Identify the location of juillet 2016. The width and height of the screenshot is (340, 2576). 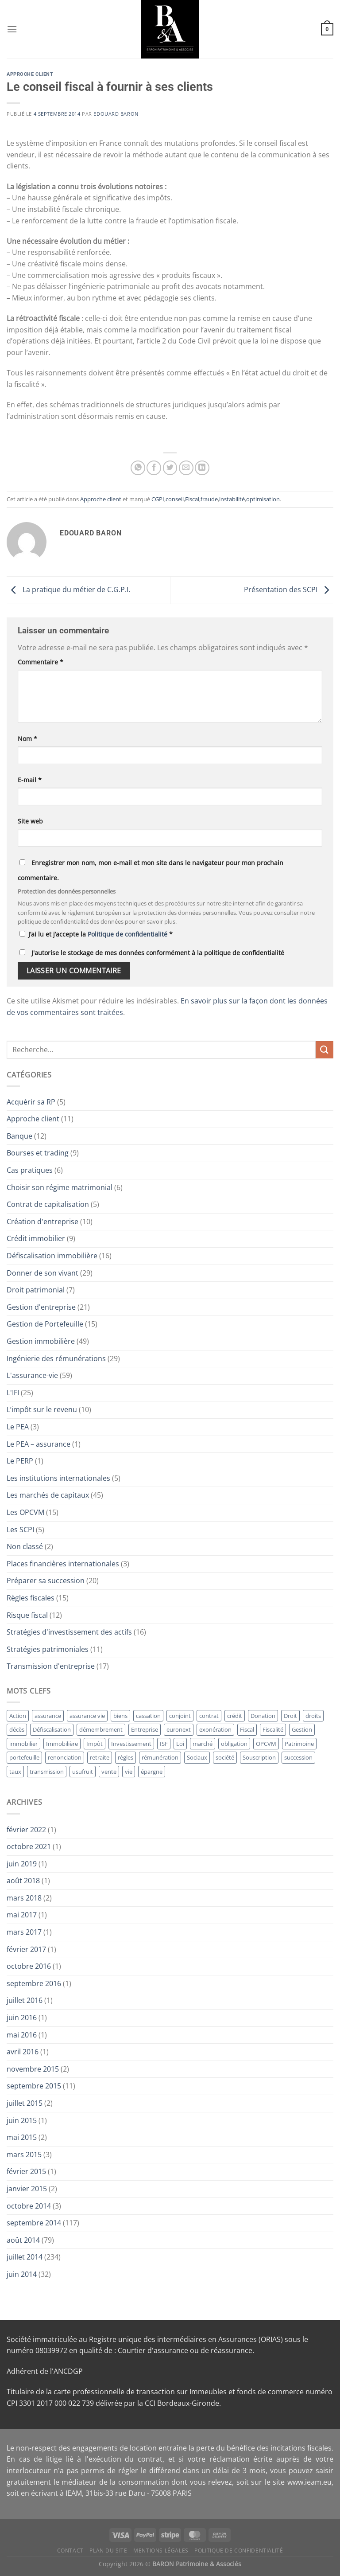
(24, 2000).